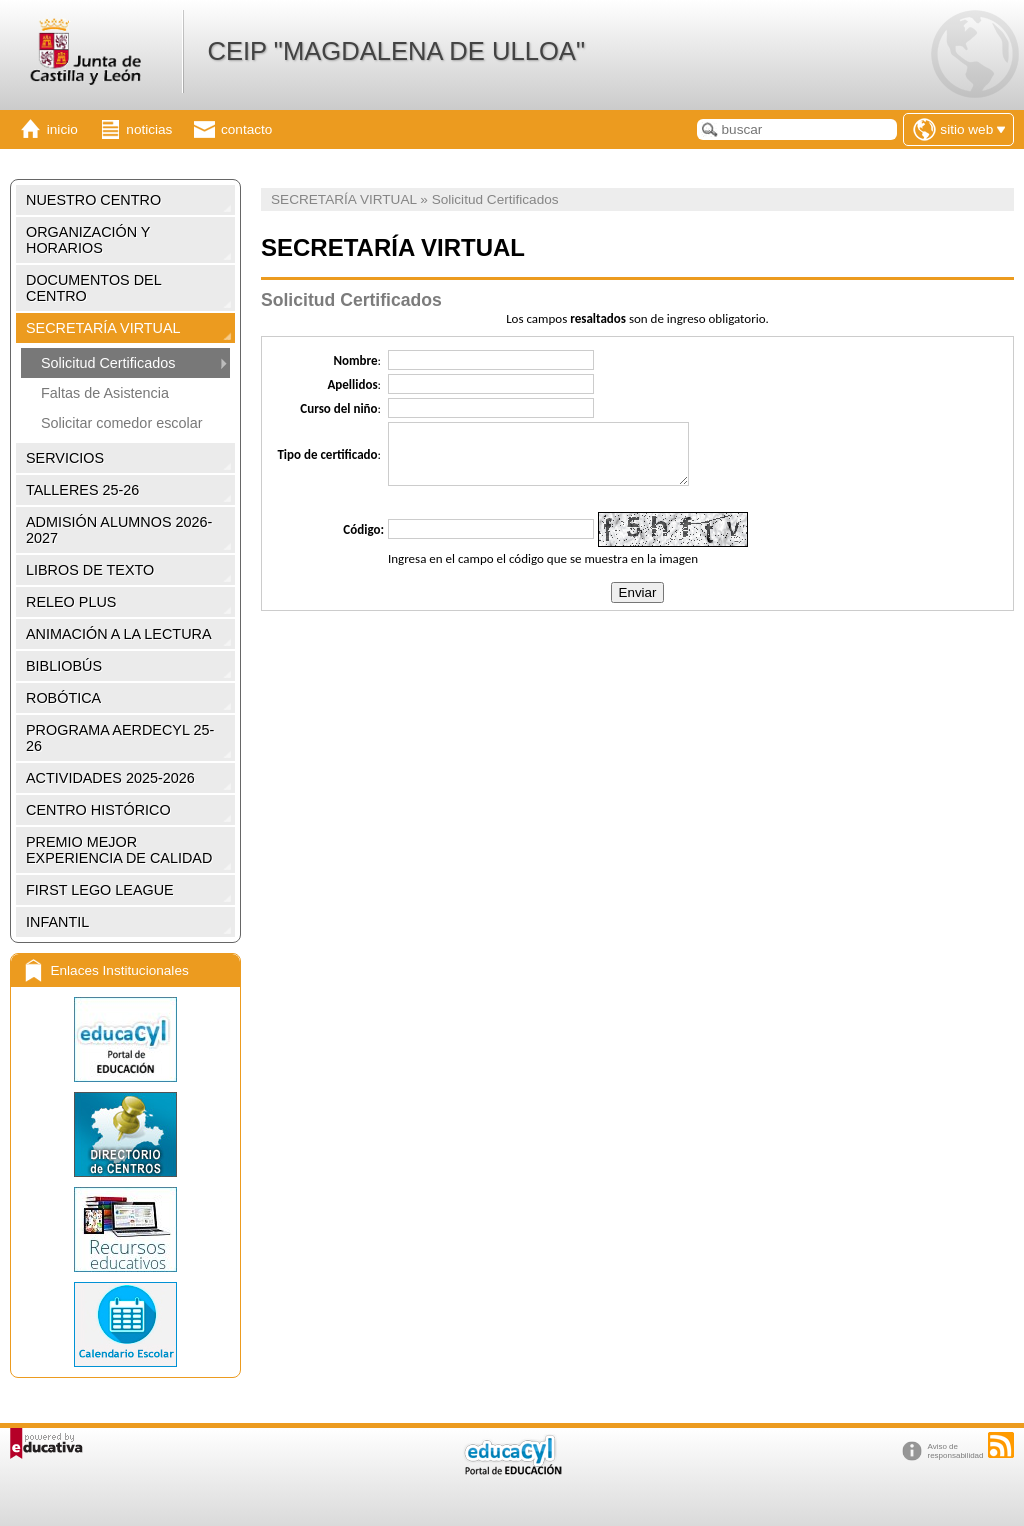 The image size is (1024, 1526). What do you see at coordinates (90, 570) in the screenshot?
I see `LIBROS DE TEXTO` at bounding box center [90, 570].